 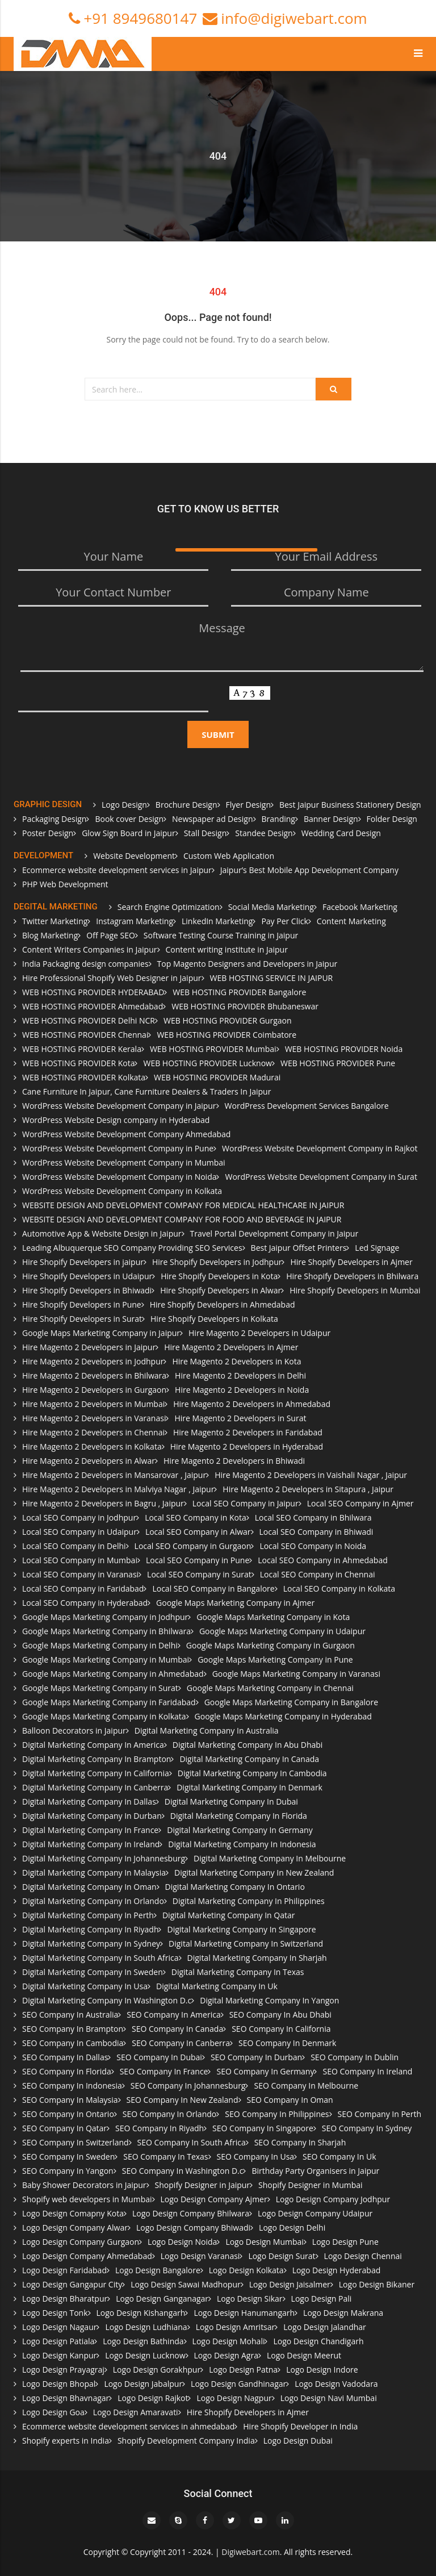 I want to click on Hire Shopify Developers in Jodhpur, so click(x=217, y=1261).